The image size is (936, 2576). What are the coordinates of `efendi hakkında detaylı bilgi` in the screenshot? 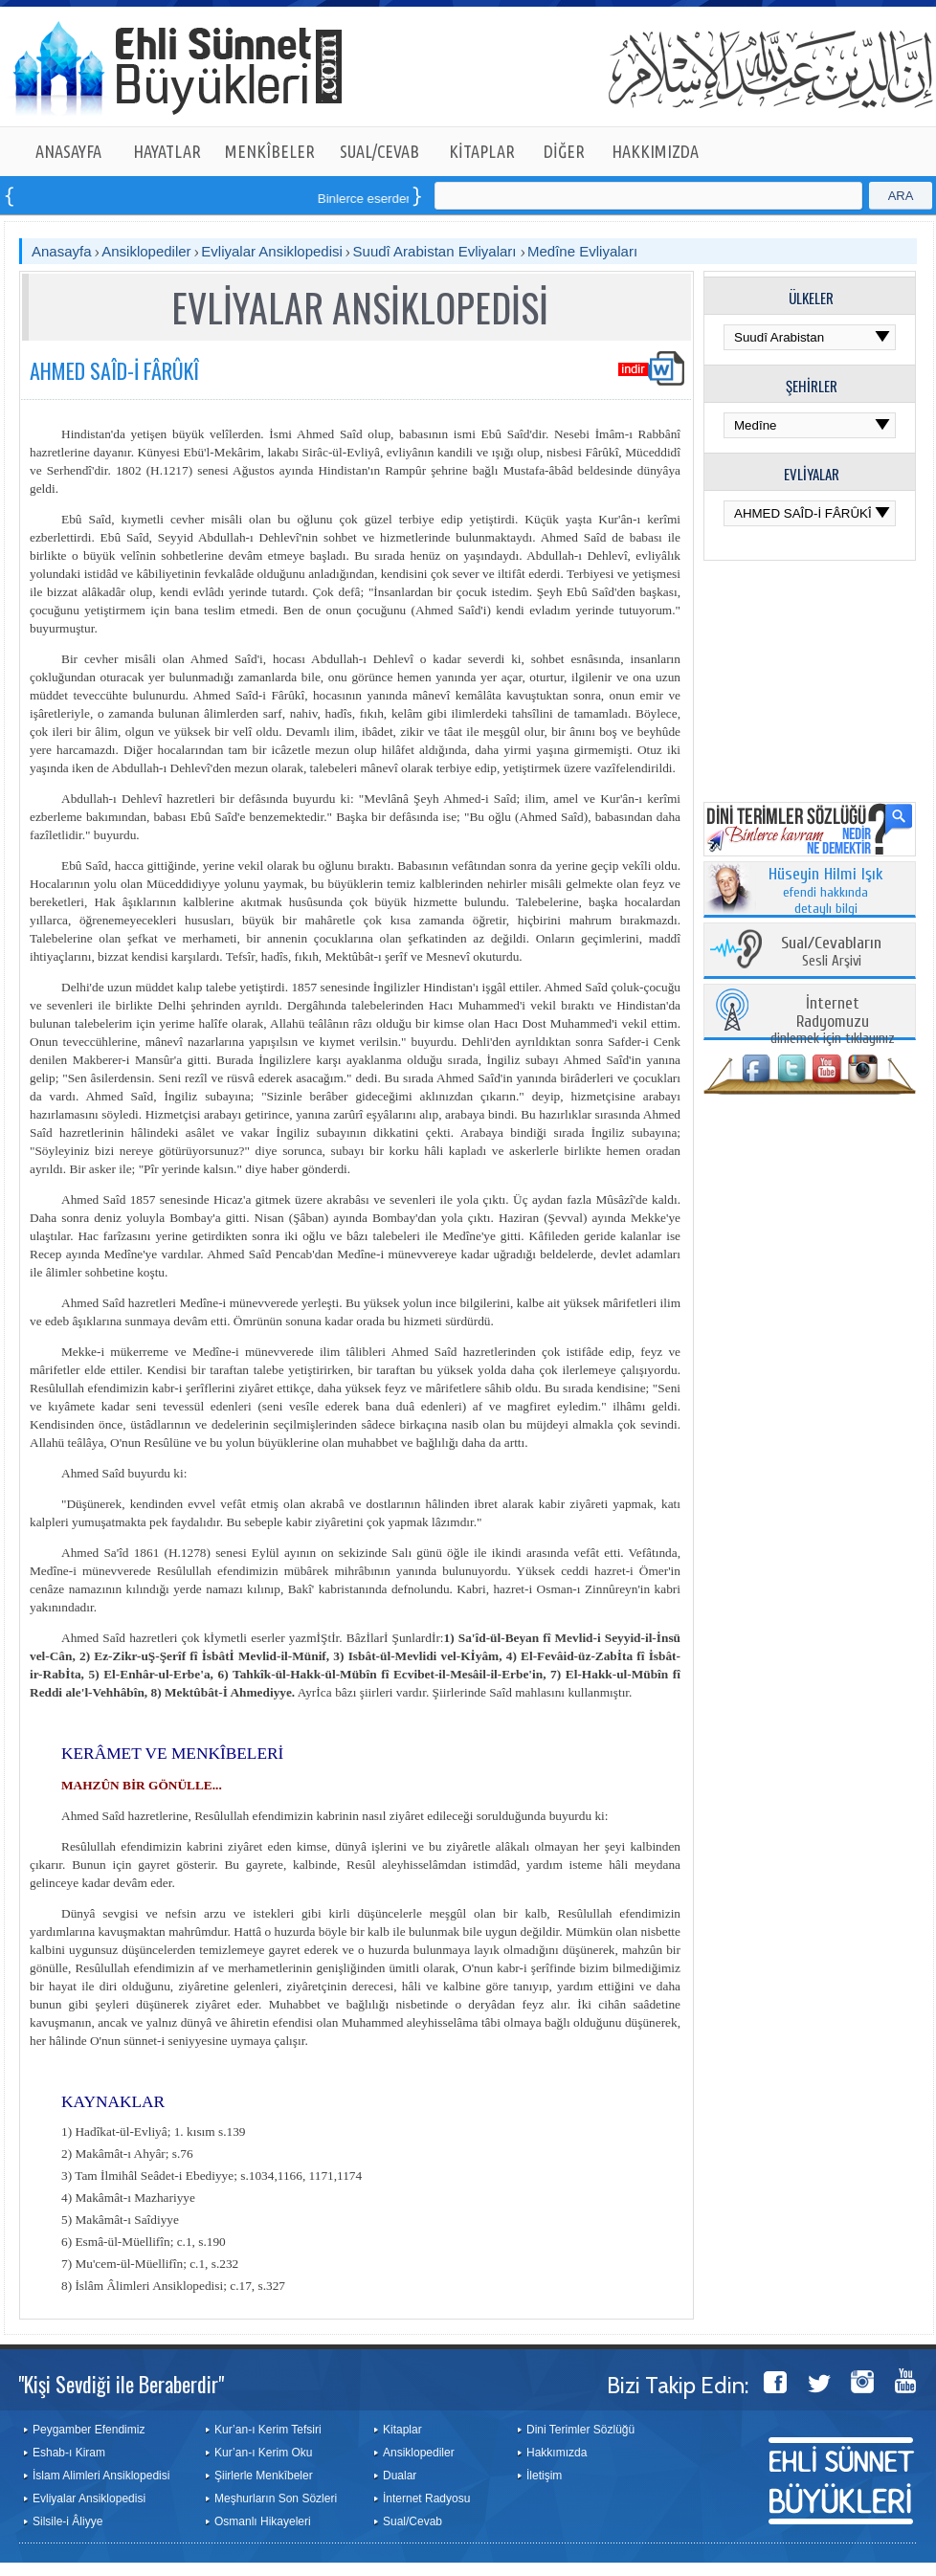 It's located at (826, 892).